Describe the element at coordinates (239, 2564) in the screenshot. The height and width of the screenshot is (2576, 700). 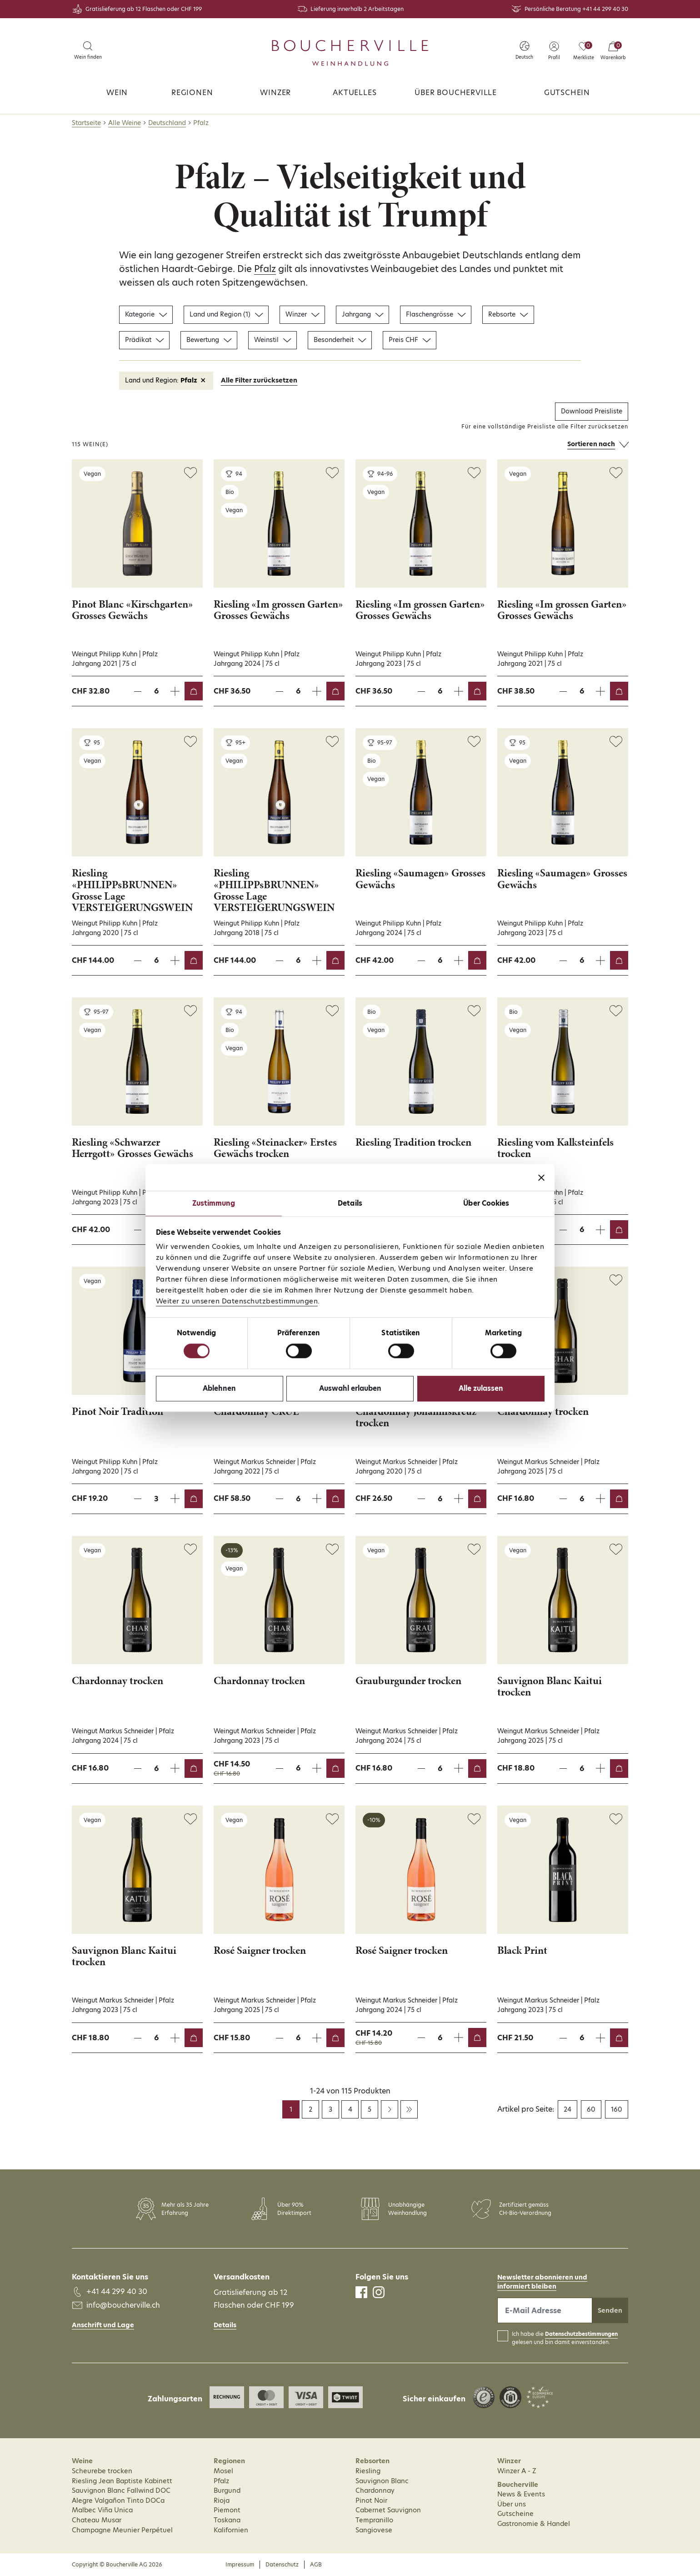
I see `Impressum` at that location.